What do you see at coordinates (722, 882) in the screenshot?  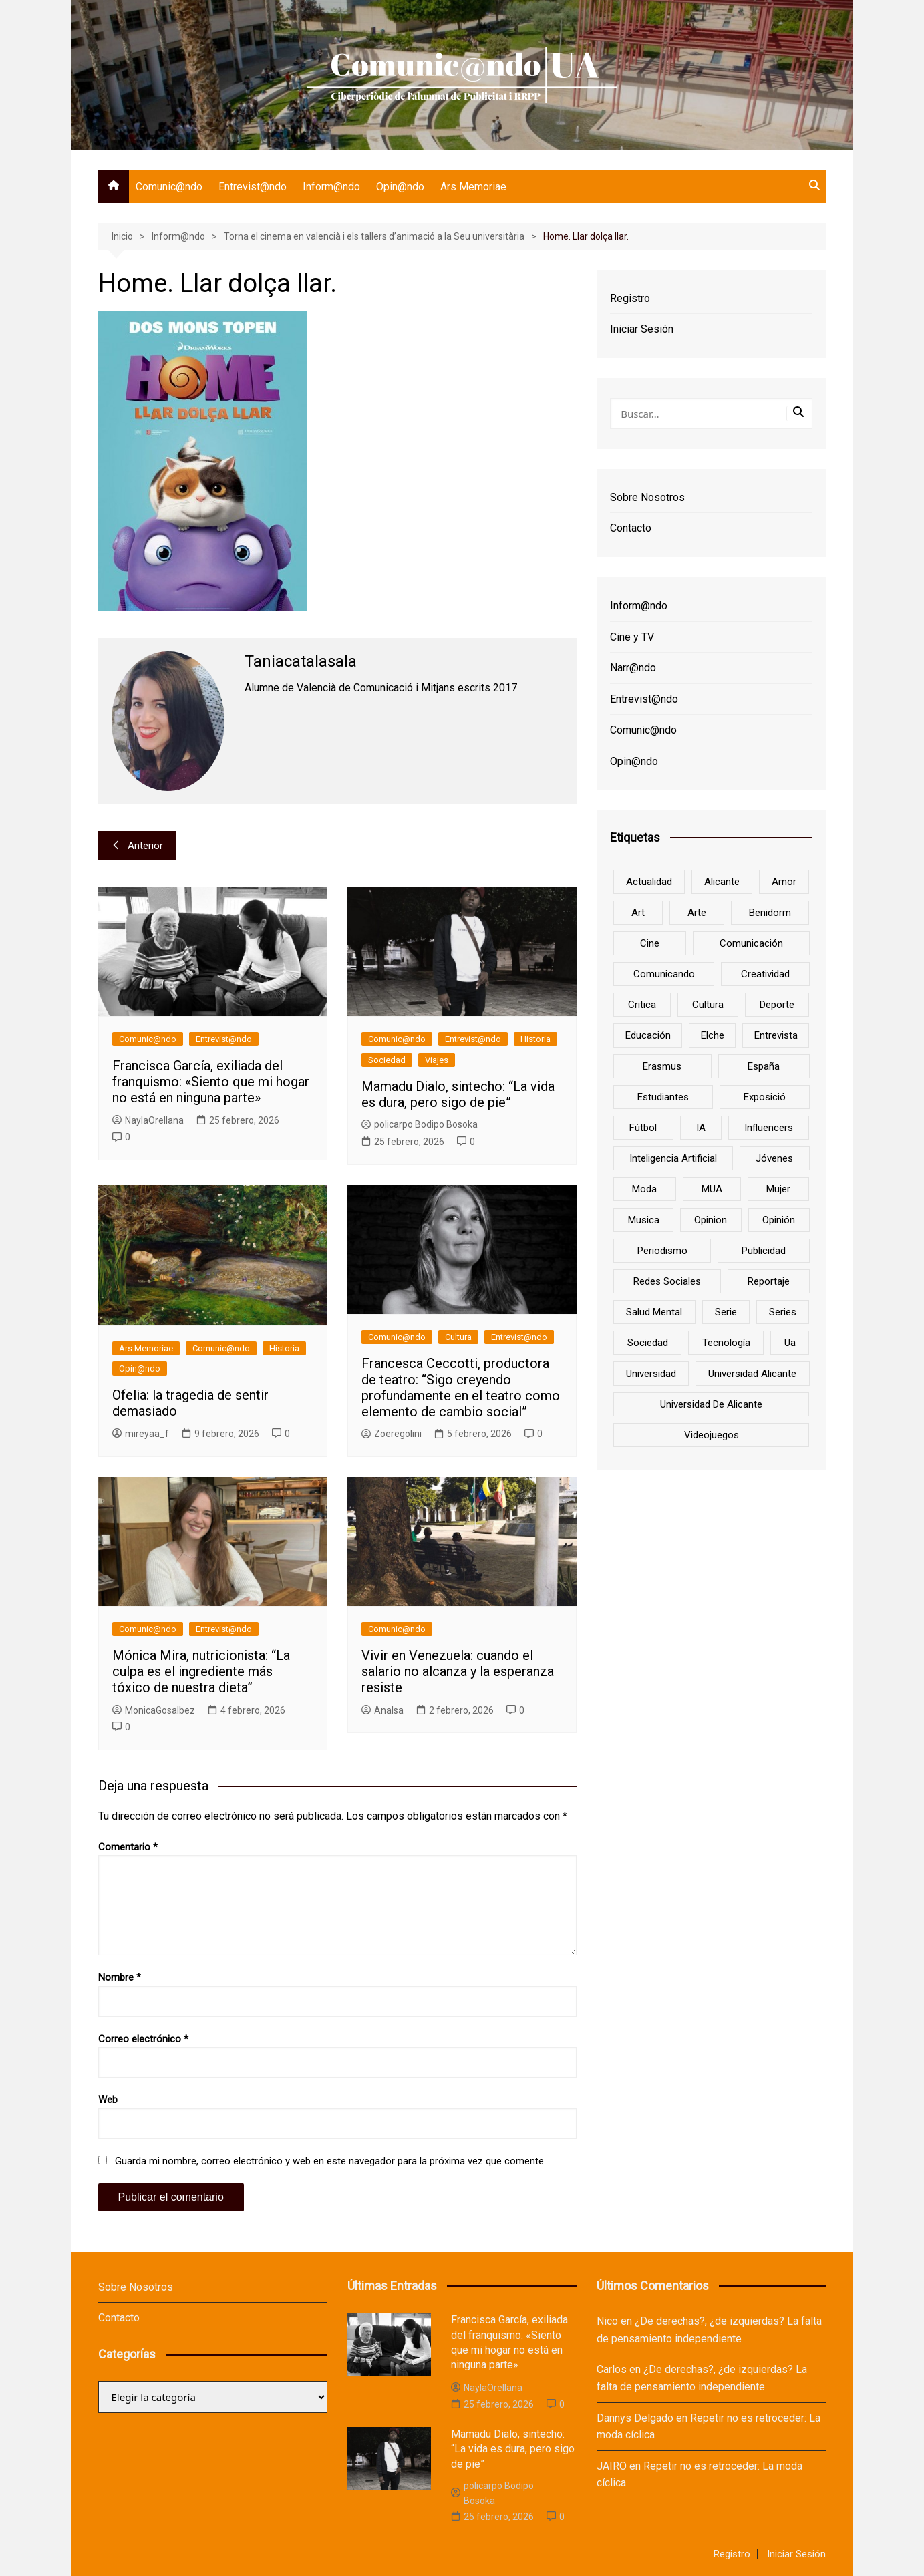 I see `Alicante [Alicante (92 elementos)]` at bounding box center [722, 882].